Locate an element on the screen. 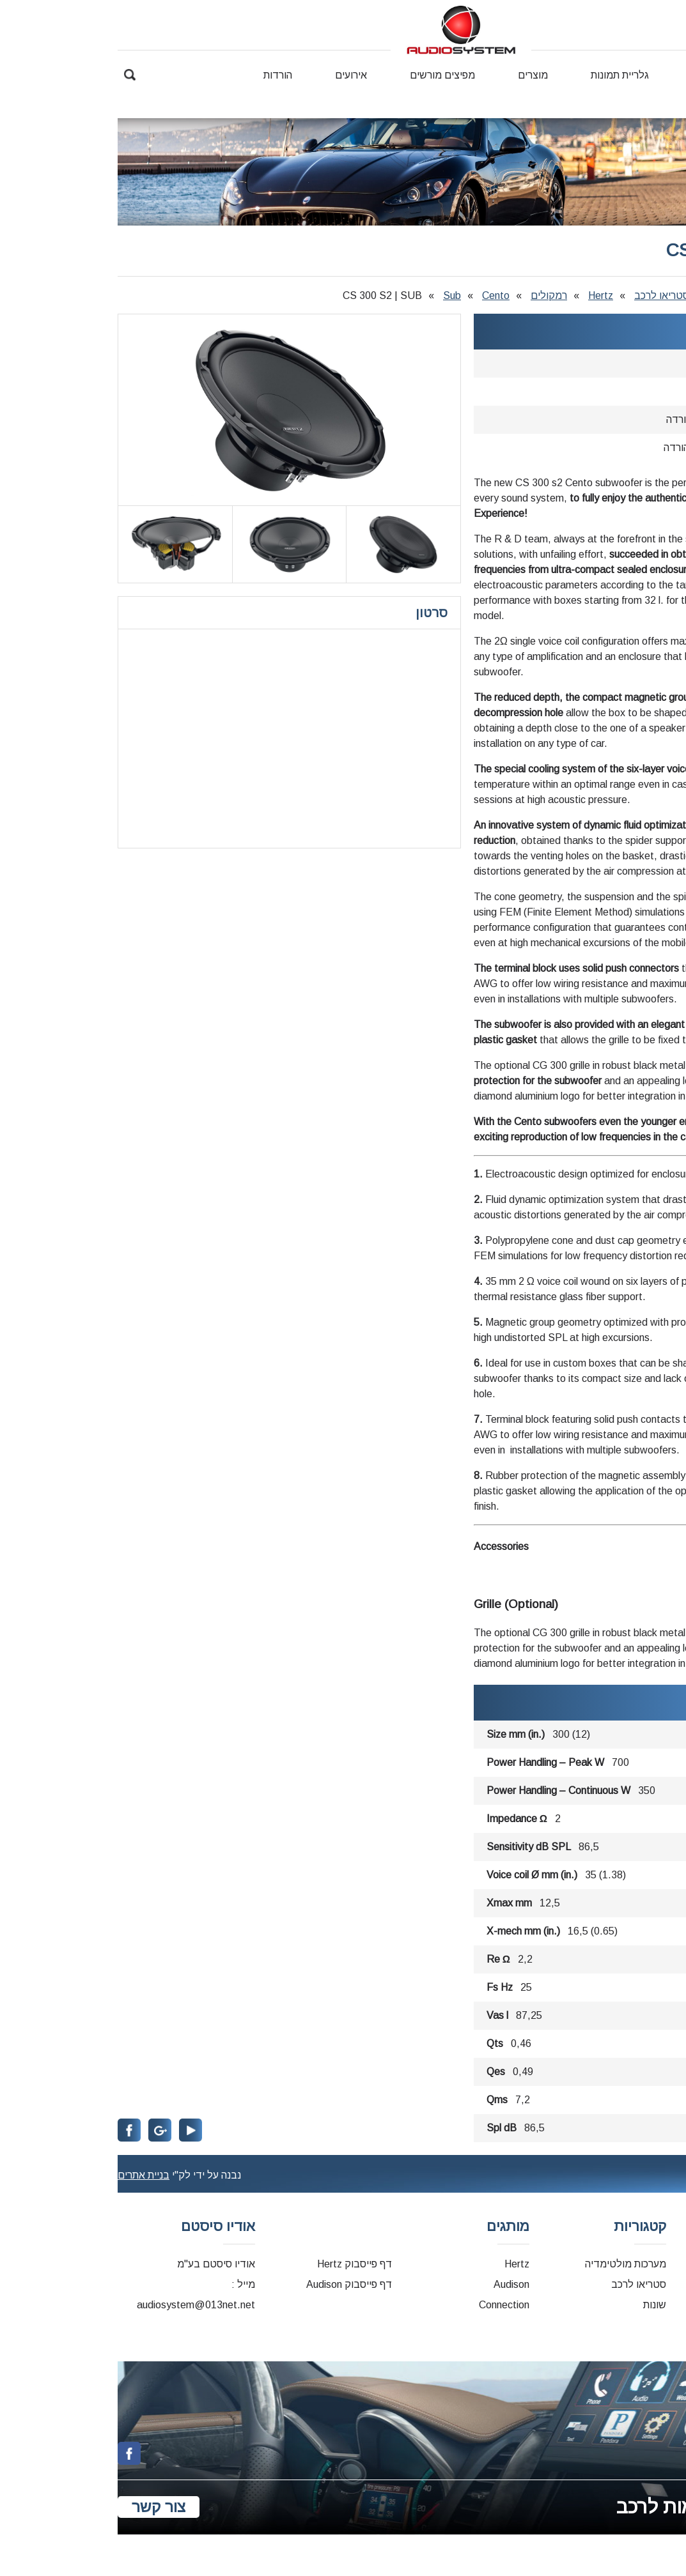 The width and height of the screenshot is (686, 2576). Hertz is located at coordinates (483, 295).